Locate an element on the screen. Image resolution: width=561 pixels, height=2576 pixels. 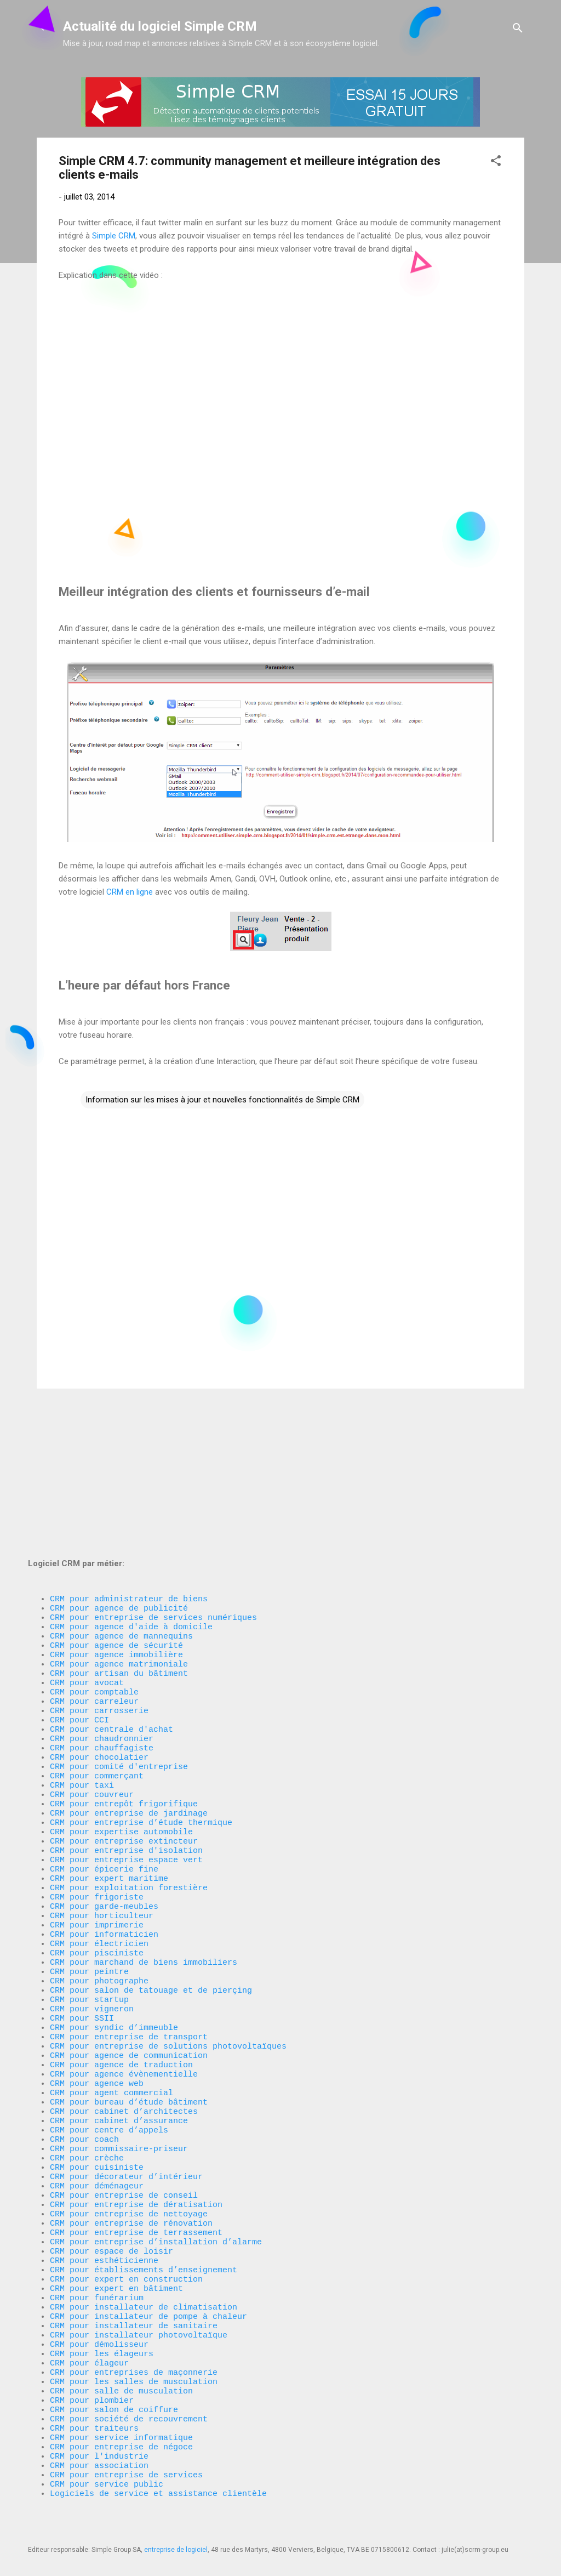
CRM pour salon de coiffure is located at coordinates (114, 2392).